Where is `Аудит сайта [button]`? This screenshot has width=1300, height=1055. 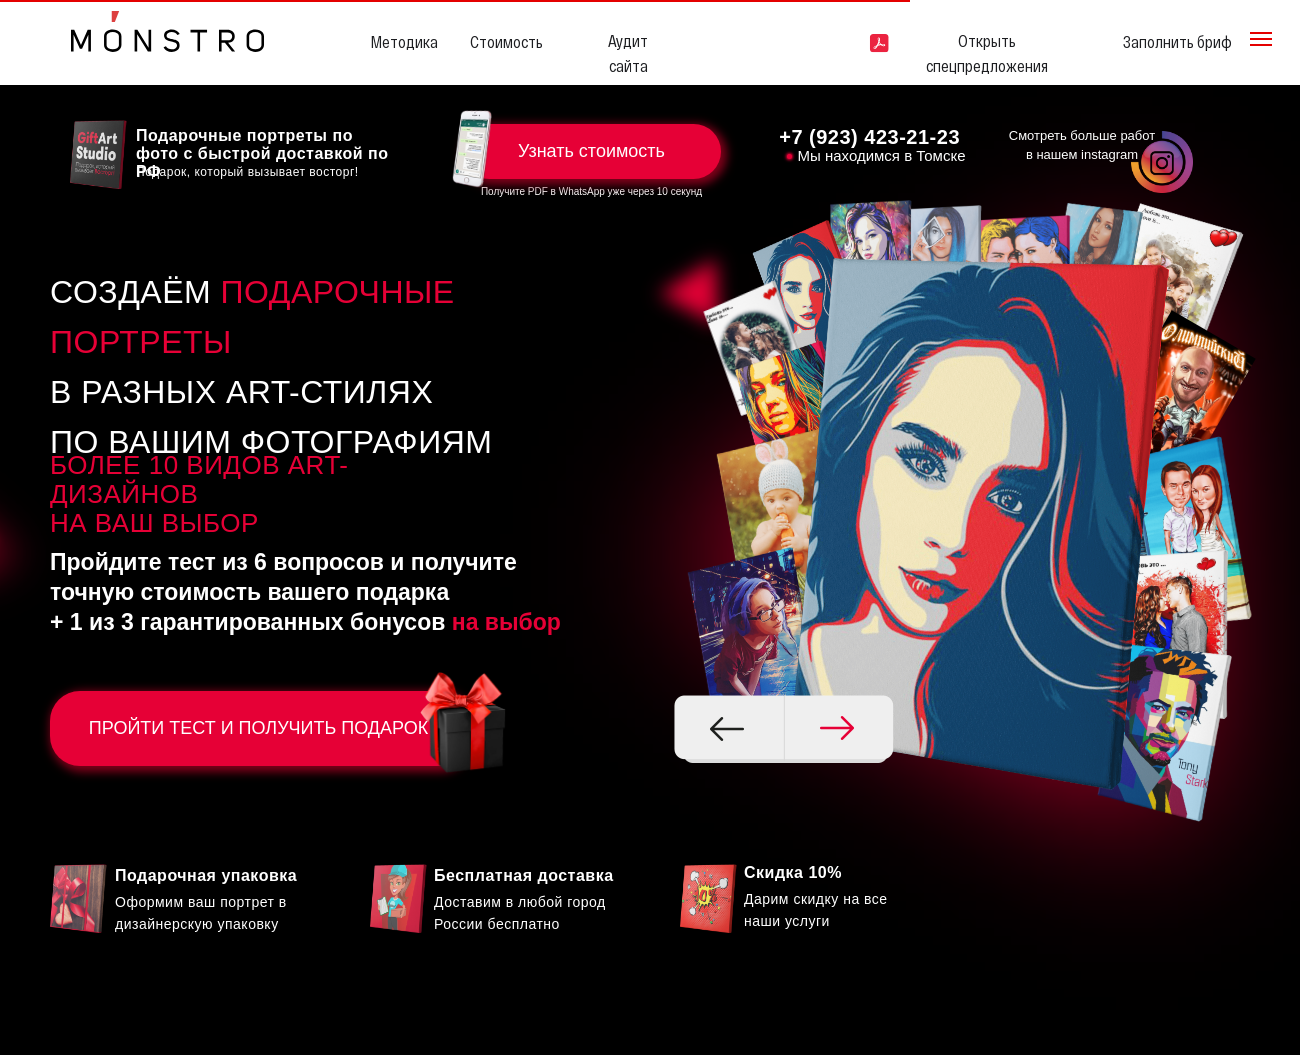 Аудит сайта [button] is located at coordinates (628, 53).